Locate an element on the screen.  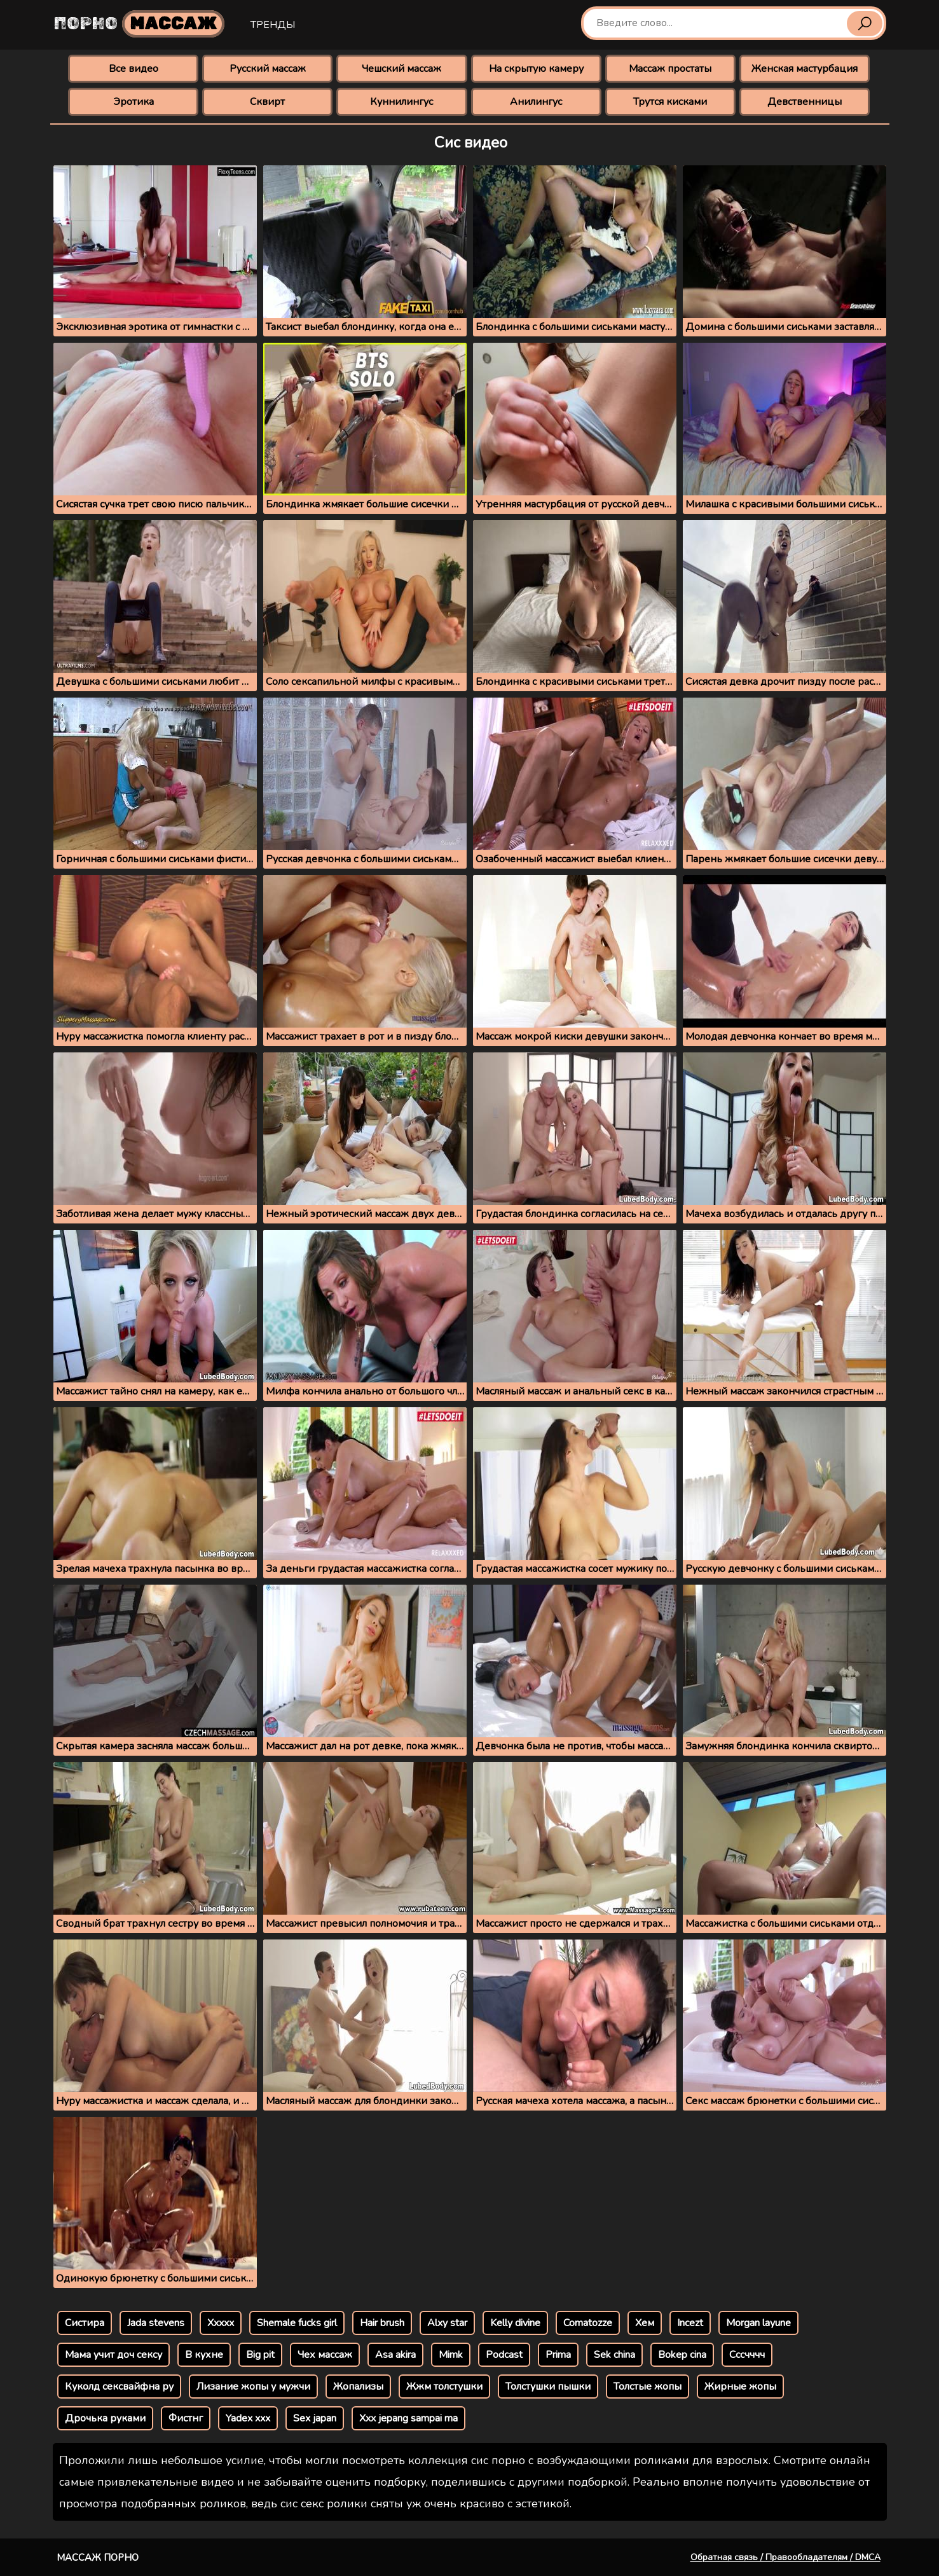
Xxxxx is located at coordinates (220, 2323).